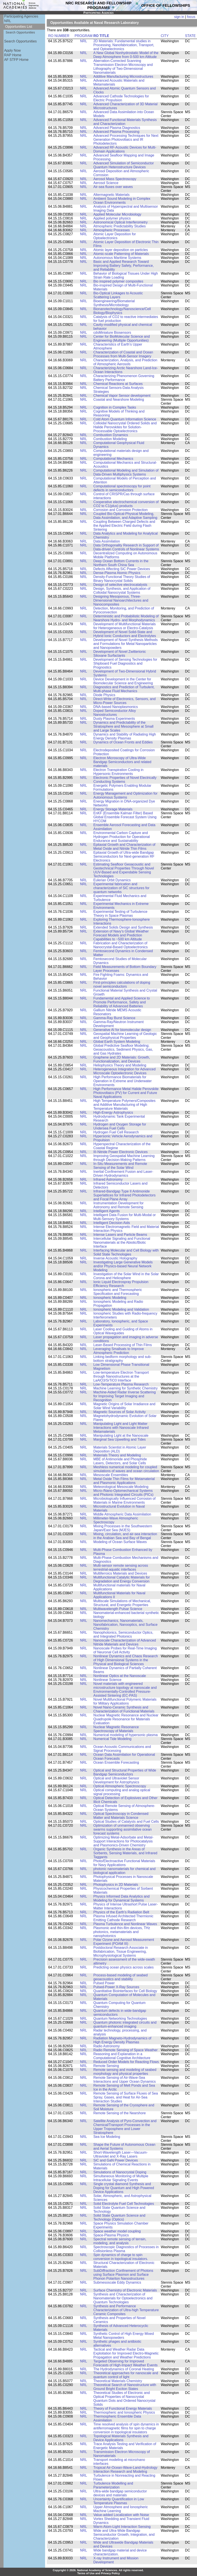  I want to click on Theoretical Materials Chemistry, so click(117, 2381).